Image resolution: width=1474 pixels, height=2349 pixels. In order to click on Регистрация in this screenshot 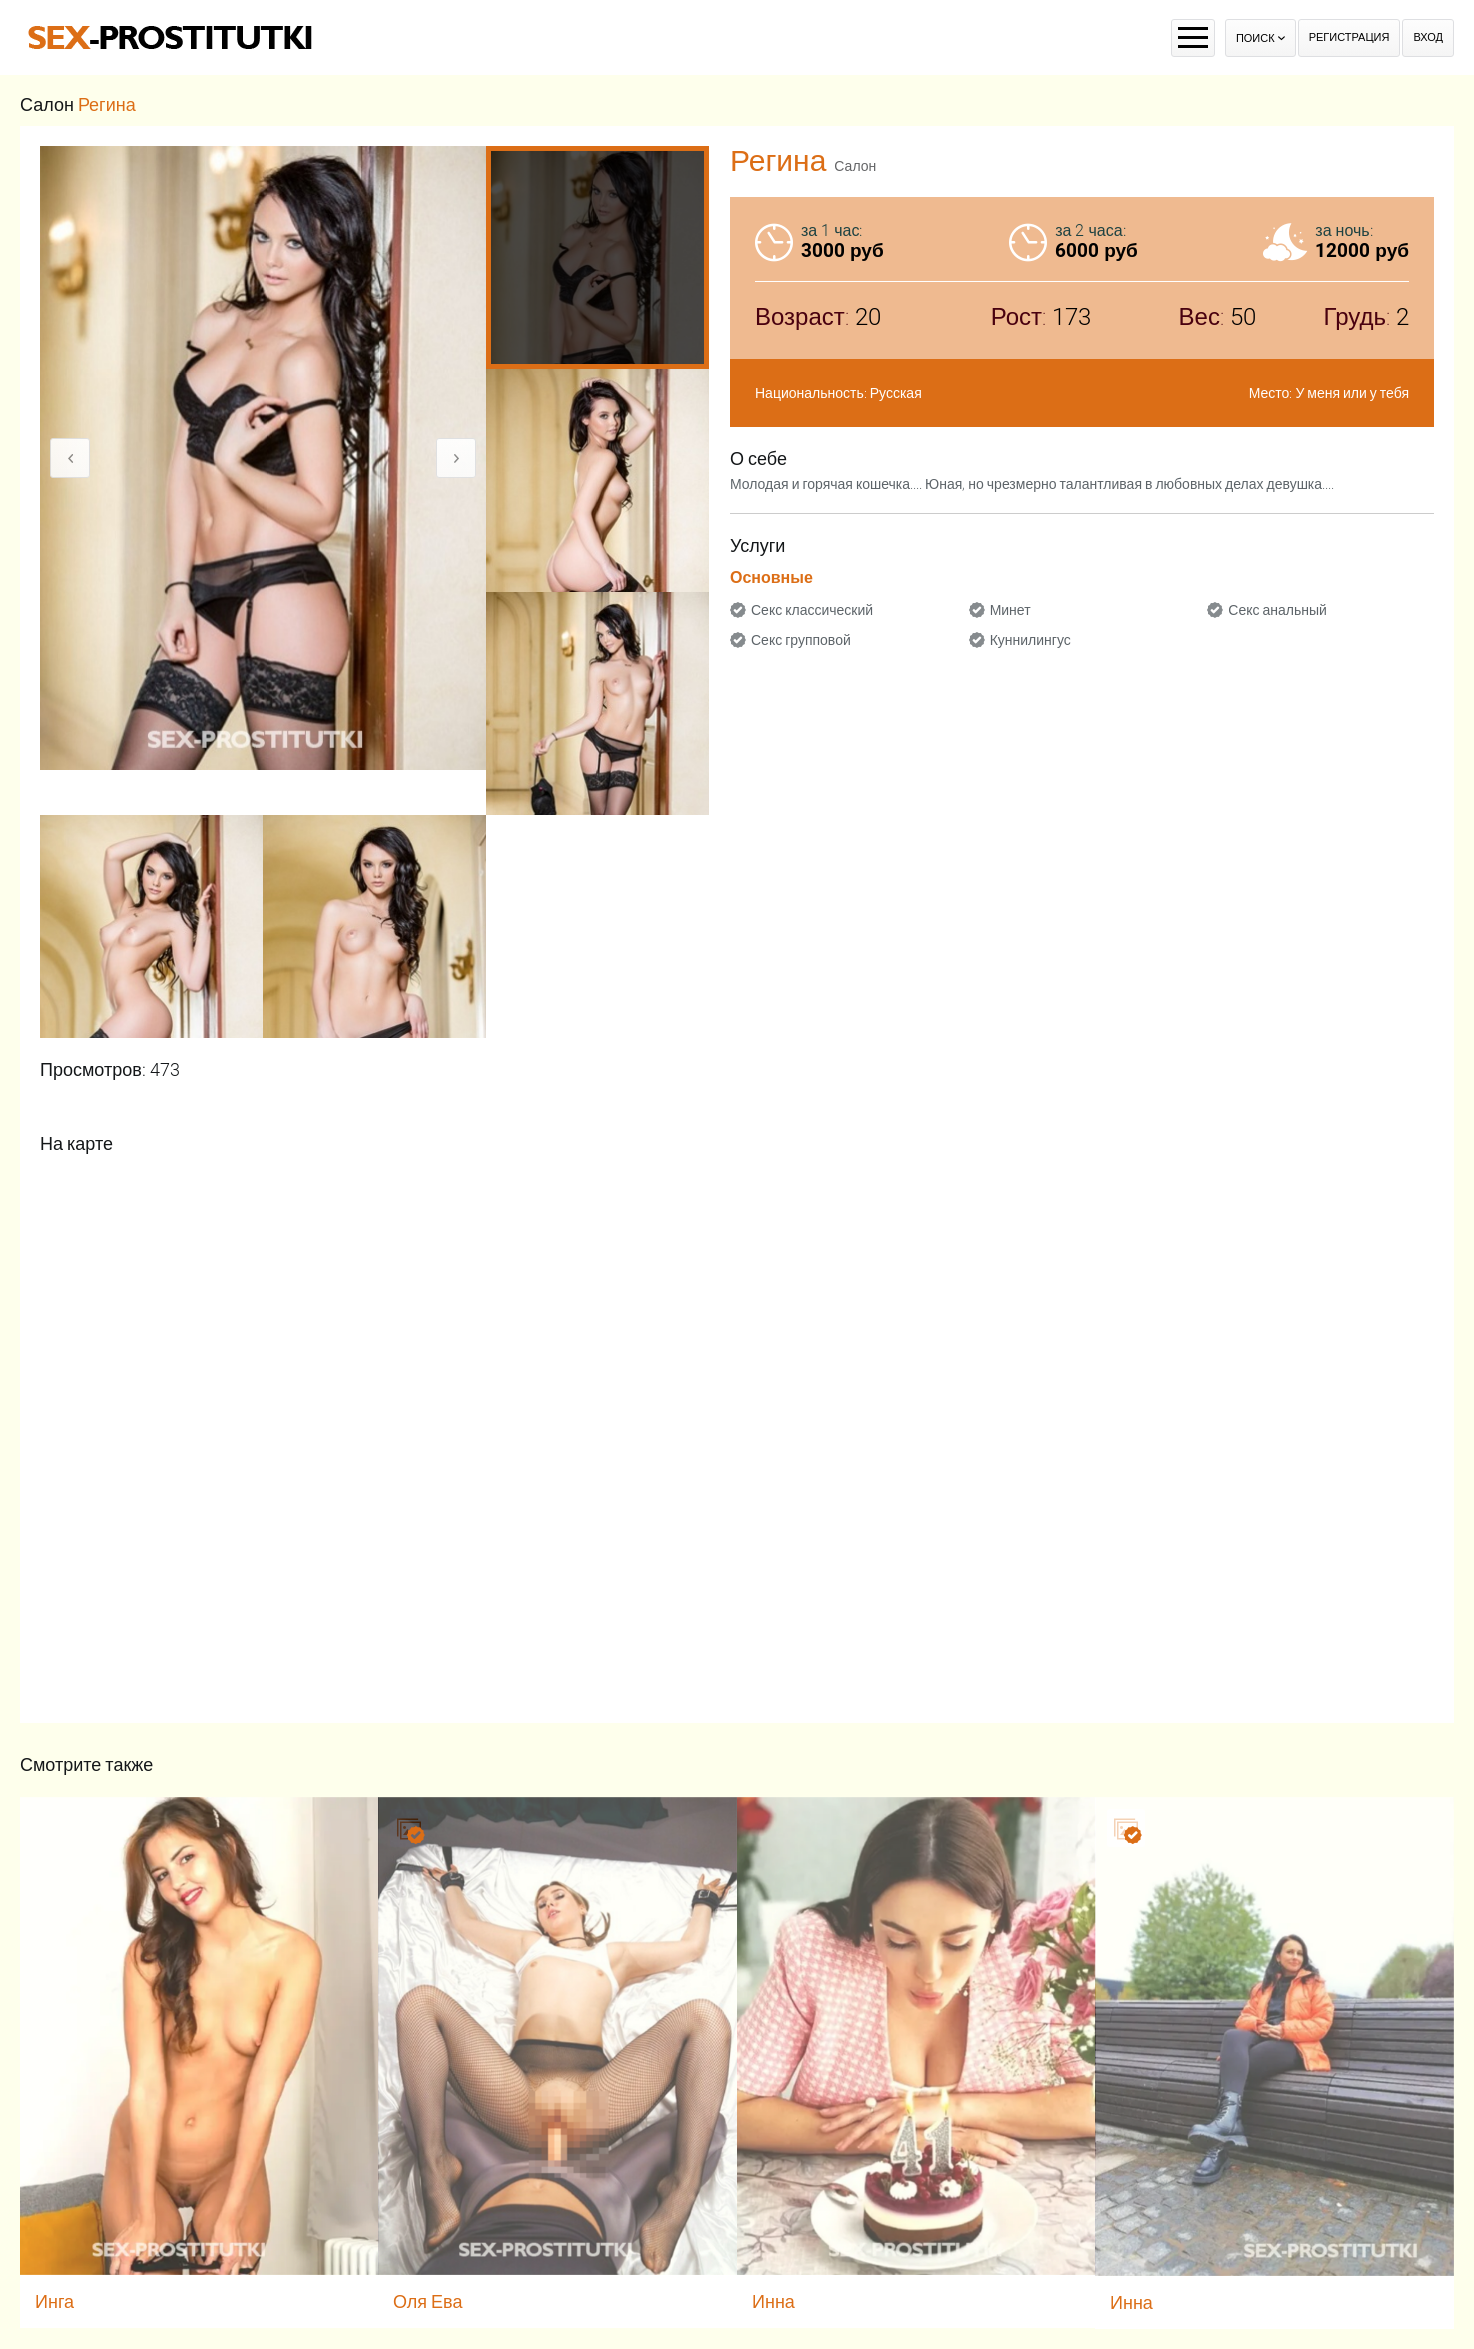, I will do `click(1349, 37)`.